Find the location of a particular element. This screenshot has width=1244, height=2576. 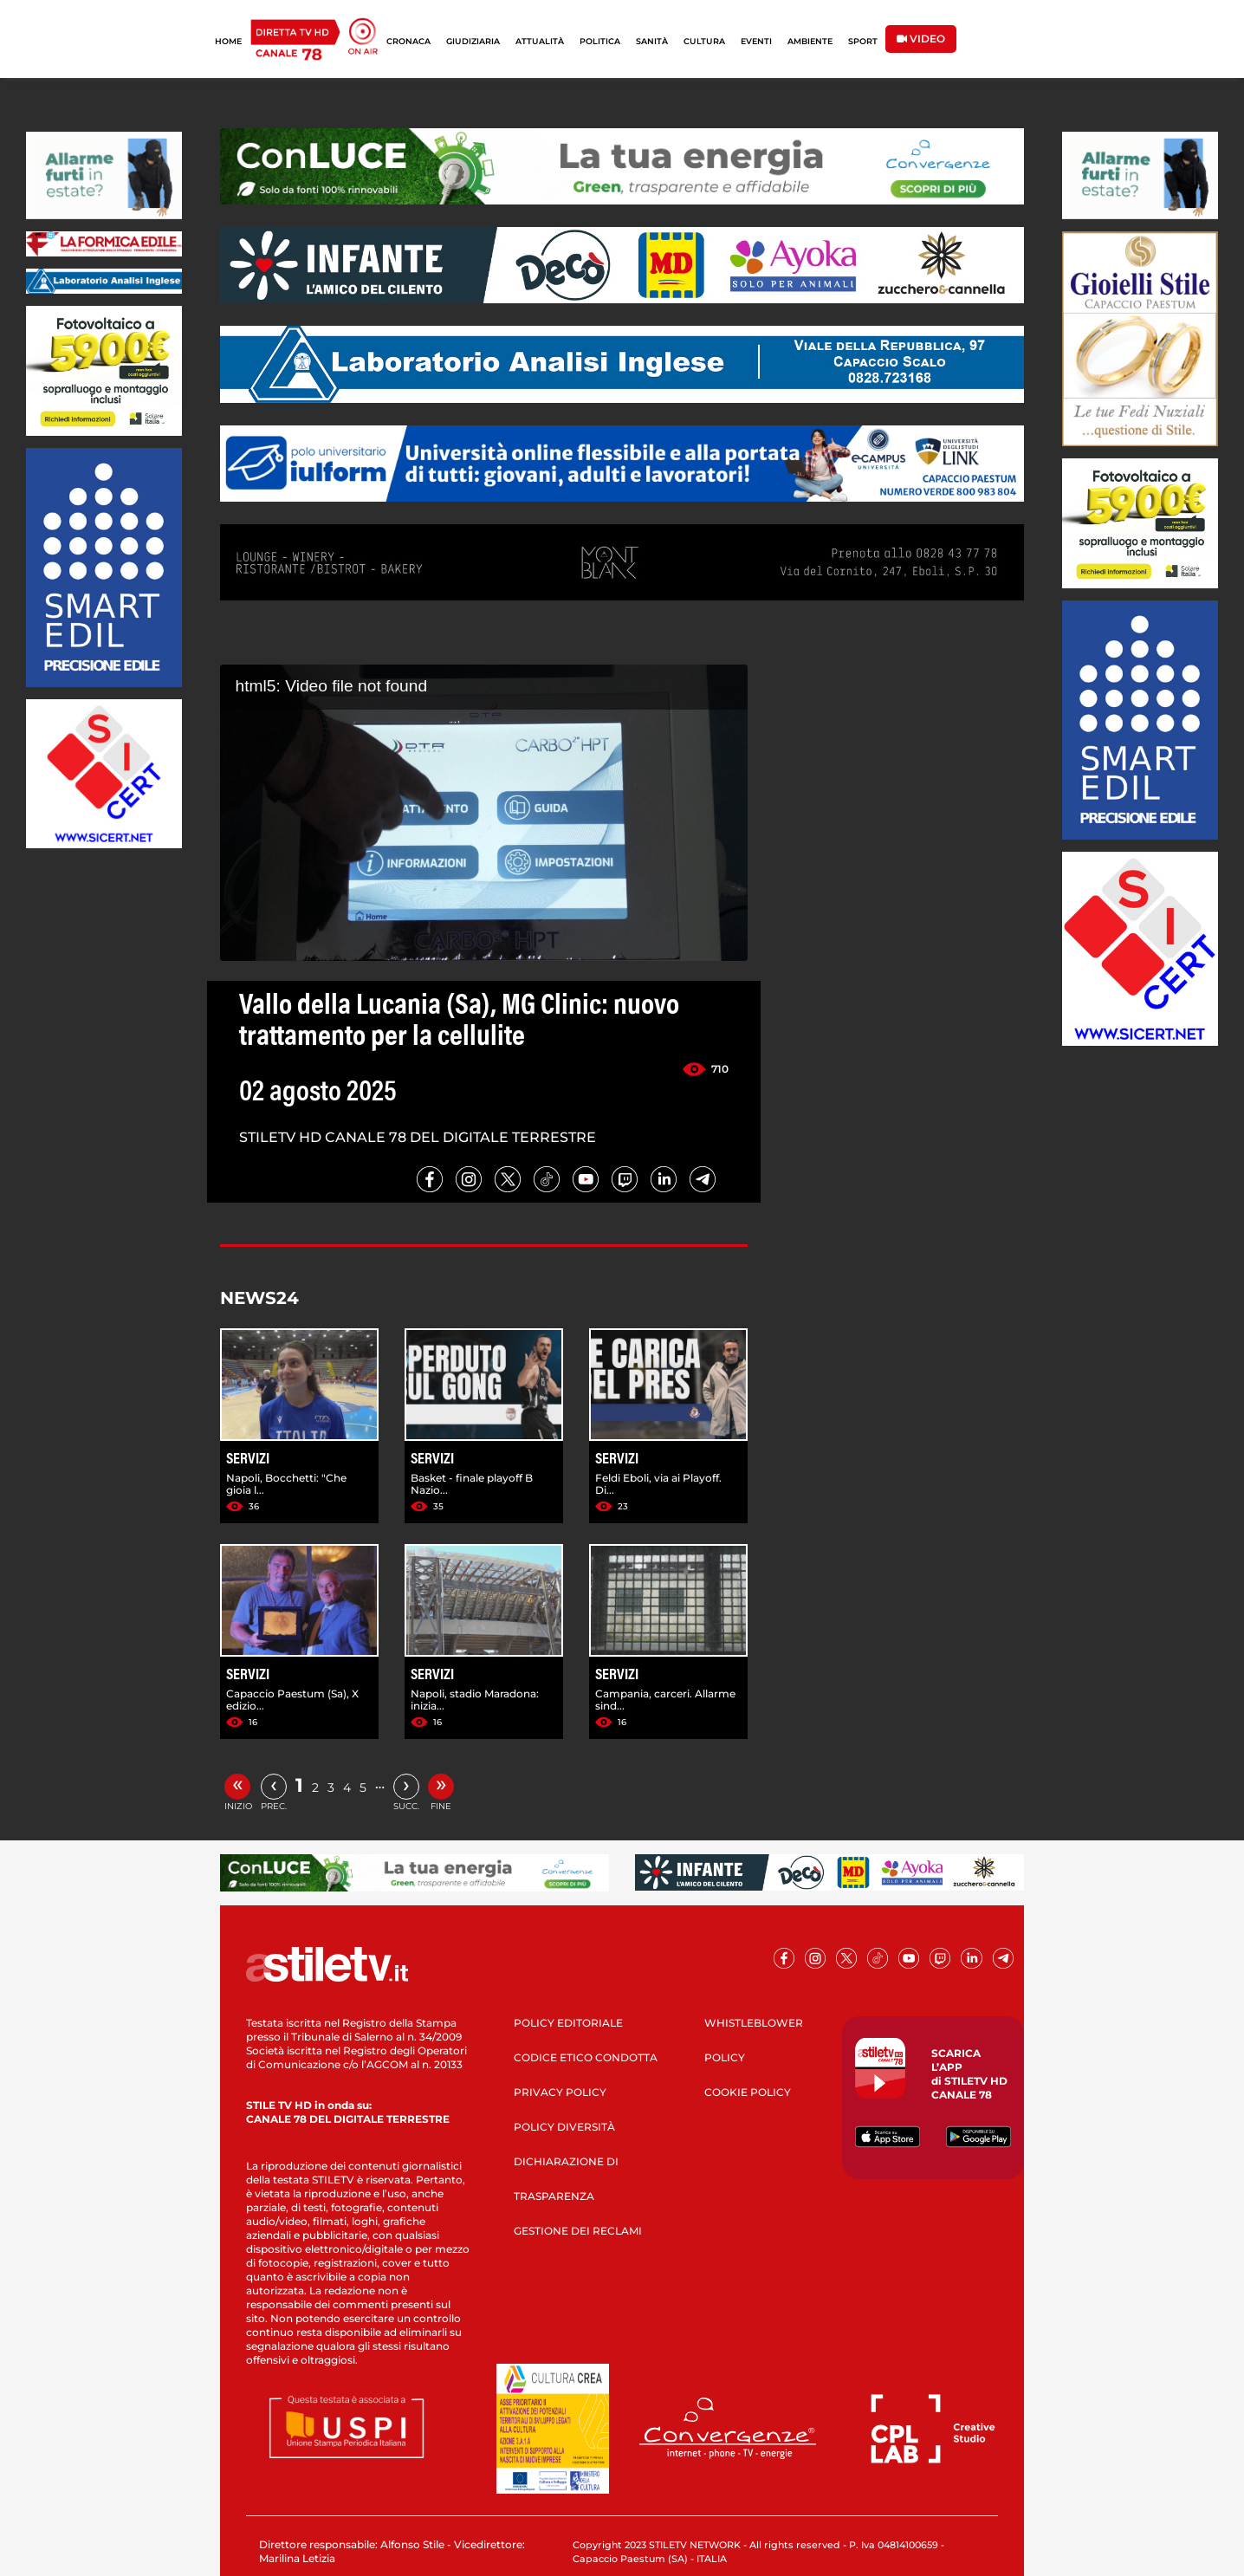

EVENTI is located at coordinates (756, 41).